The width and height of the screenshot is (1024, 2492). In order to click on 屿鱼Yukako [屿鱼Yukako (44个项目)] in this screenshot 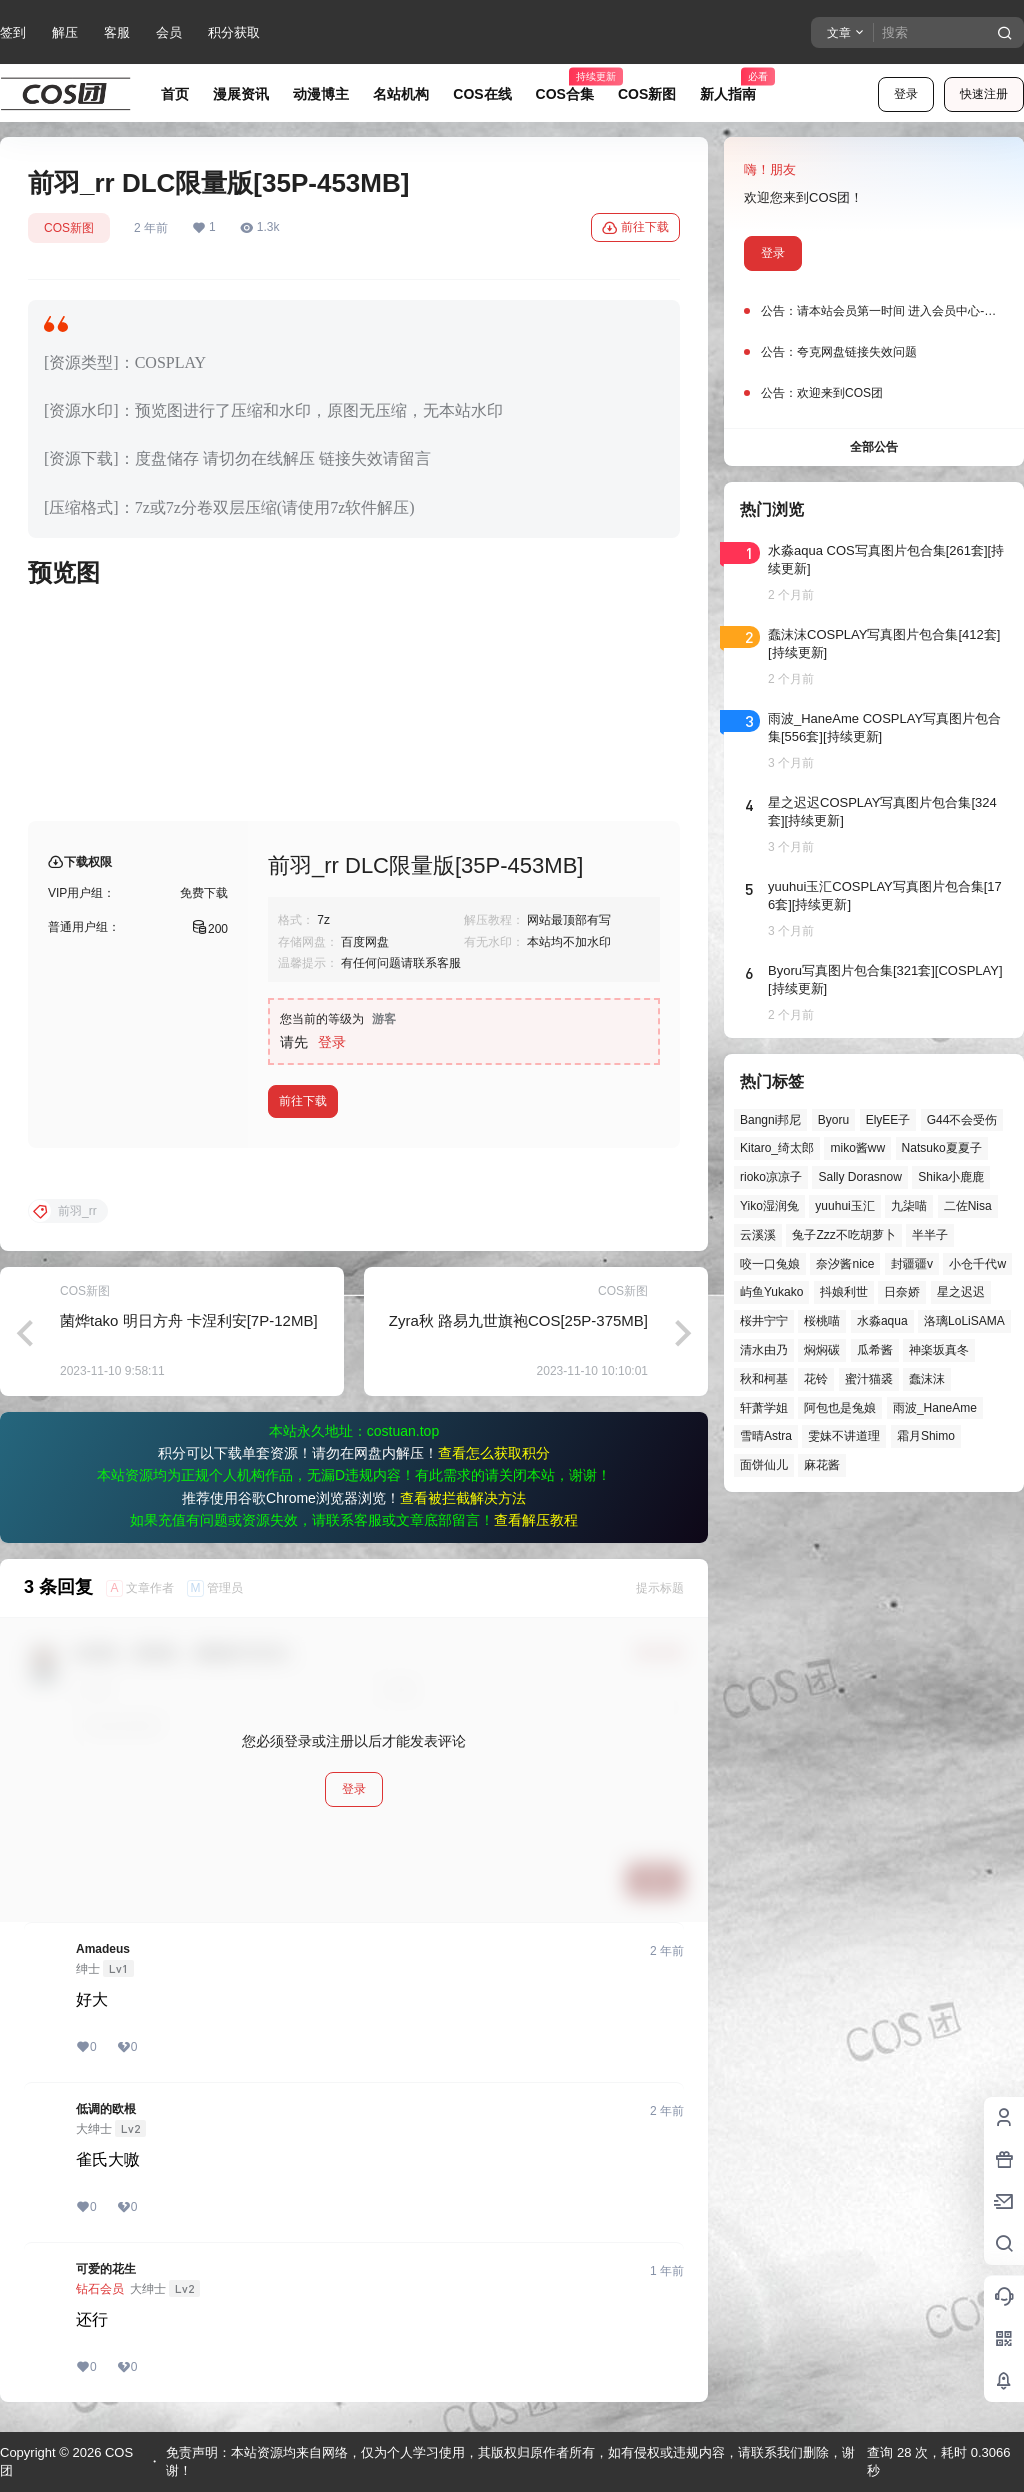, I will do `click(771, 1292)`.